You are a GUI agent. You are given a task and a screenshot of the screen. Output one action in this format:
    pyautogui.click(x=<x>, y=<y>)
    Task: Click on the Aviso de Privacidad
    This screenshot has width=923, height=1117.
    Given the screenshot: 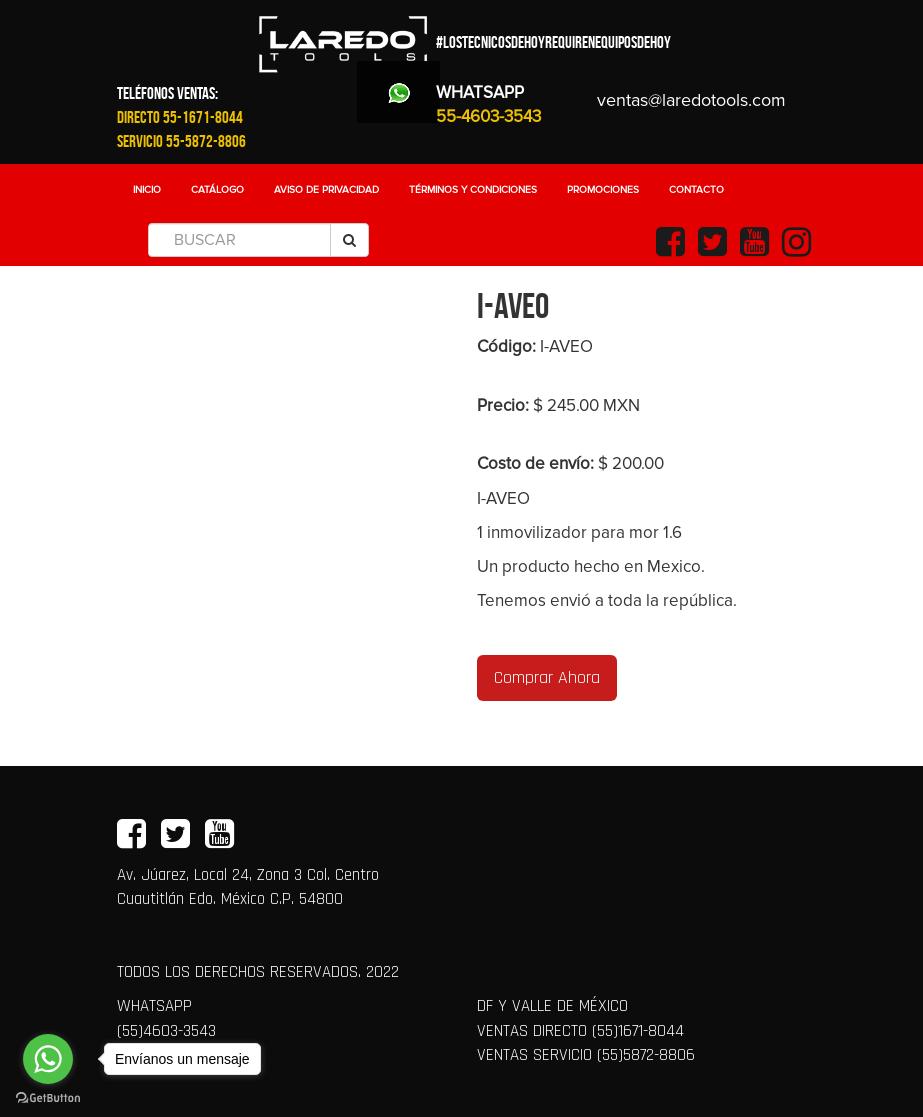 What is the action you would take?
    pyautogui.click(x=326, y=190)
    